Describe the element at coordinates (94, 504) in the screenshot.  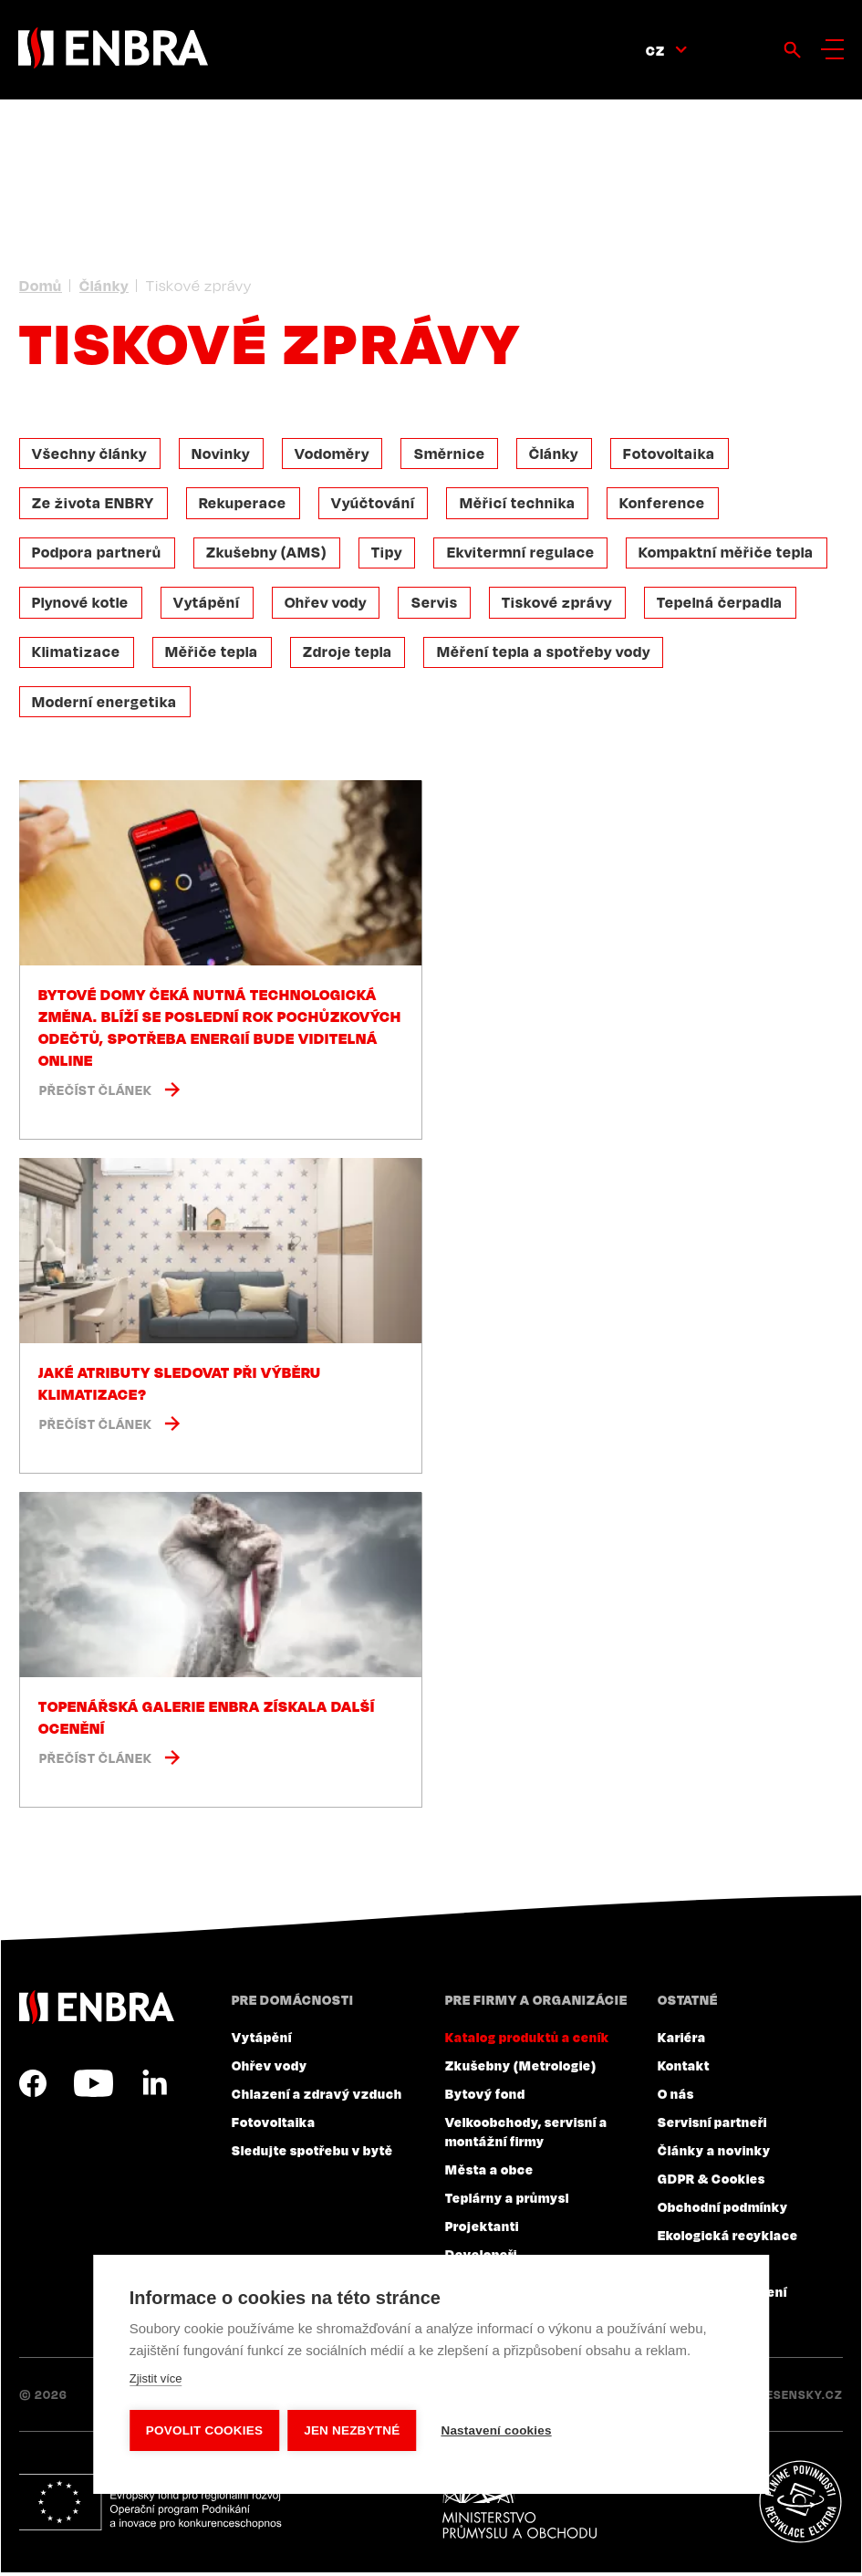
I see `Ze života ENBRY` at that location.